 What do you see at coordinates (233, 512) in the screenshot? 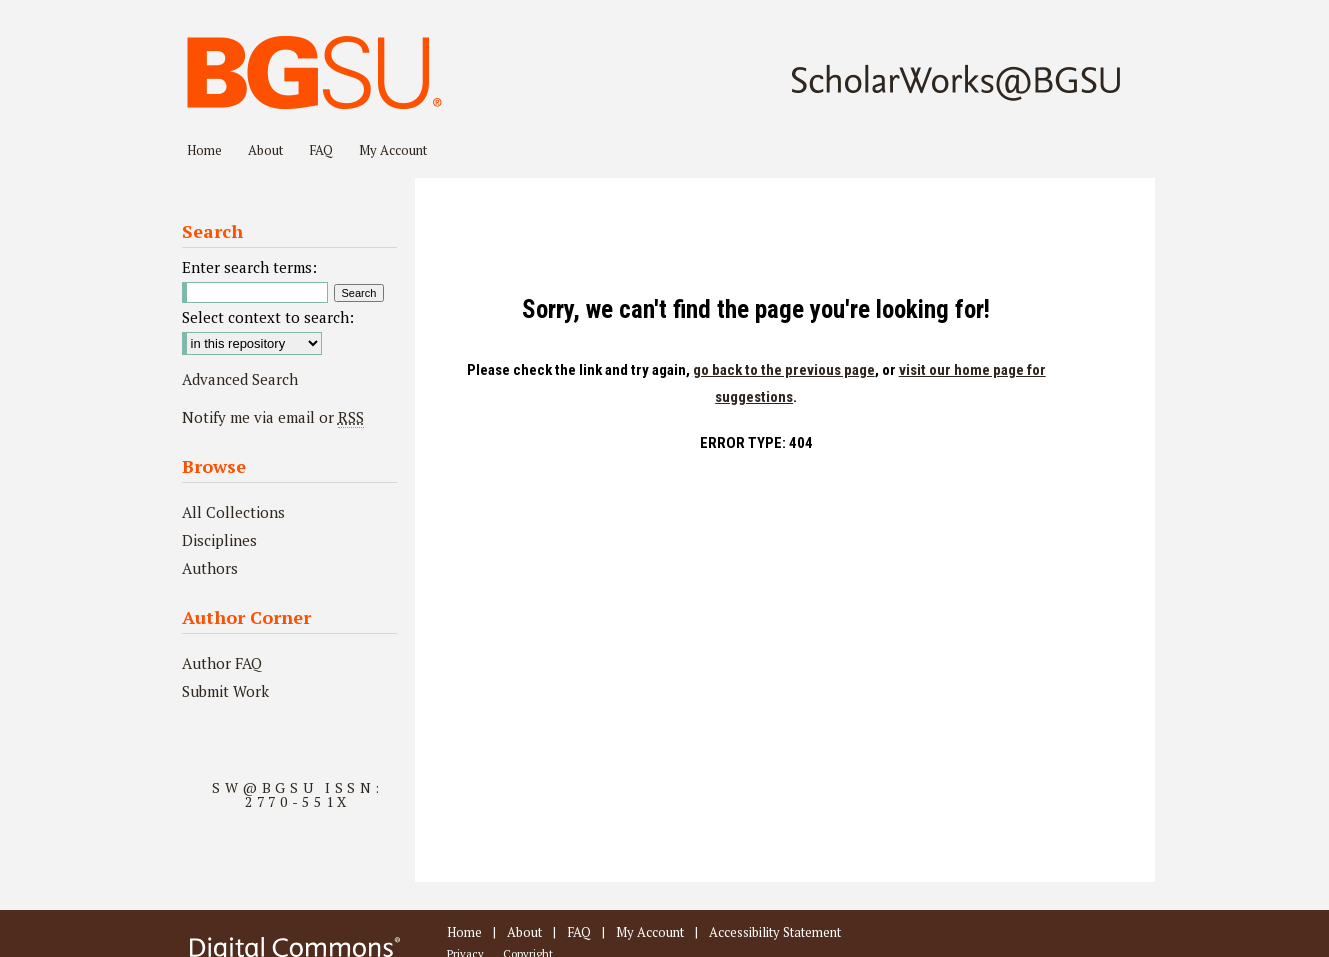
I see `All Collections` at bounding box center [233, 512].